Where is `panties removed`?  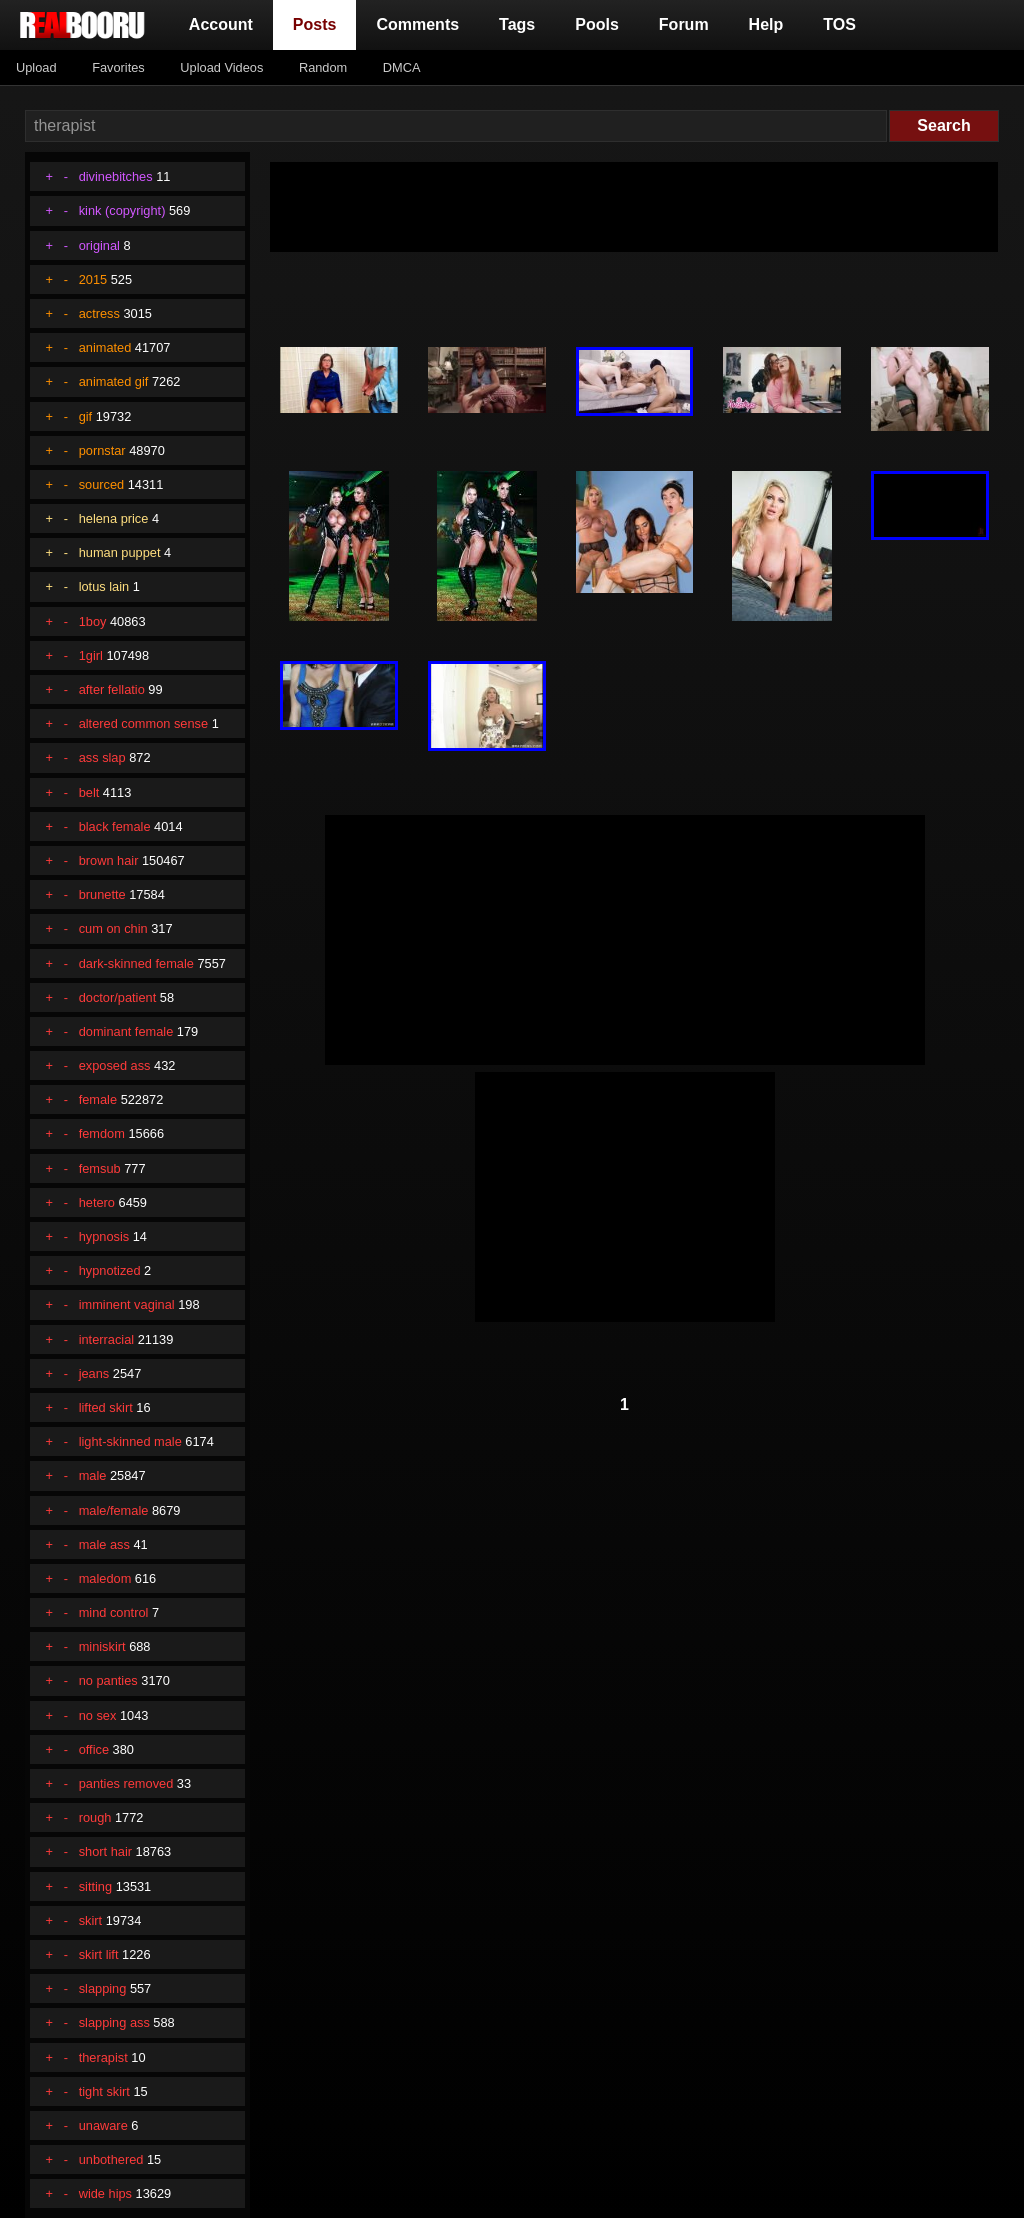
panties removed is located at coordinates (126, 1783).